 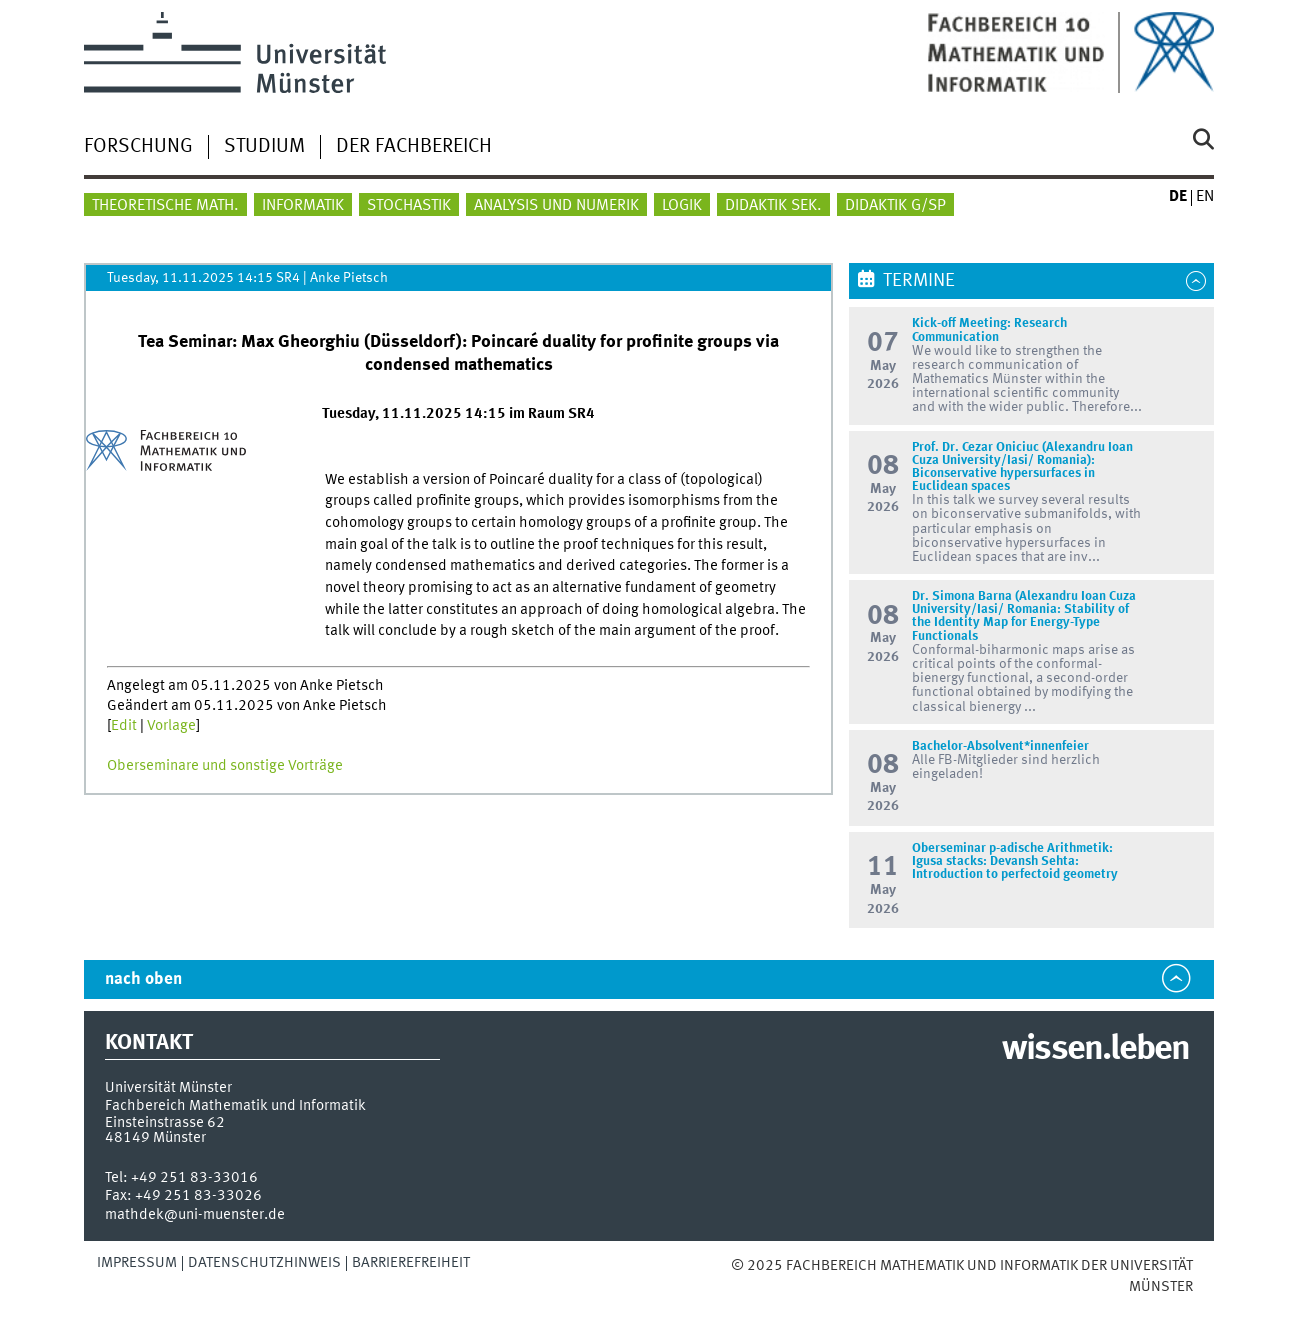 I want to click on Informatik, so click(x=303, y=206).